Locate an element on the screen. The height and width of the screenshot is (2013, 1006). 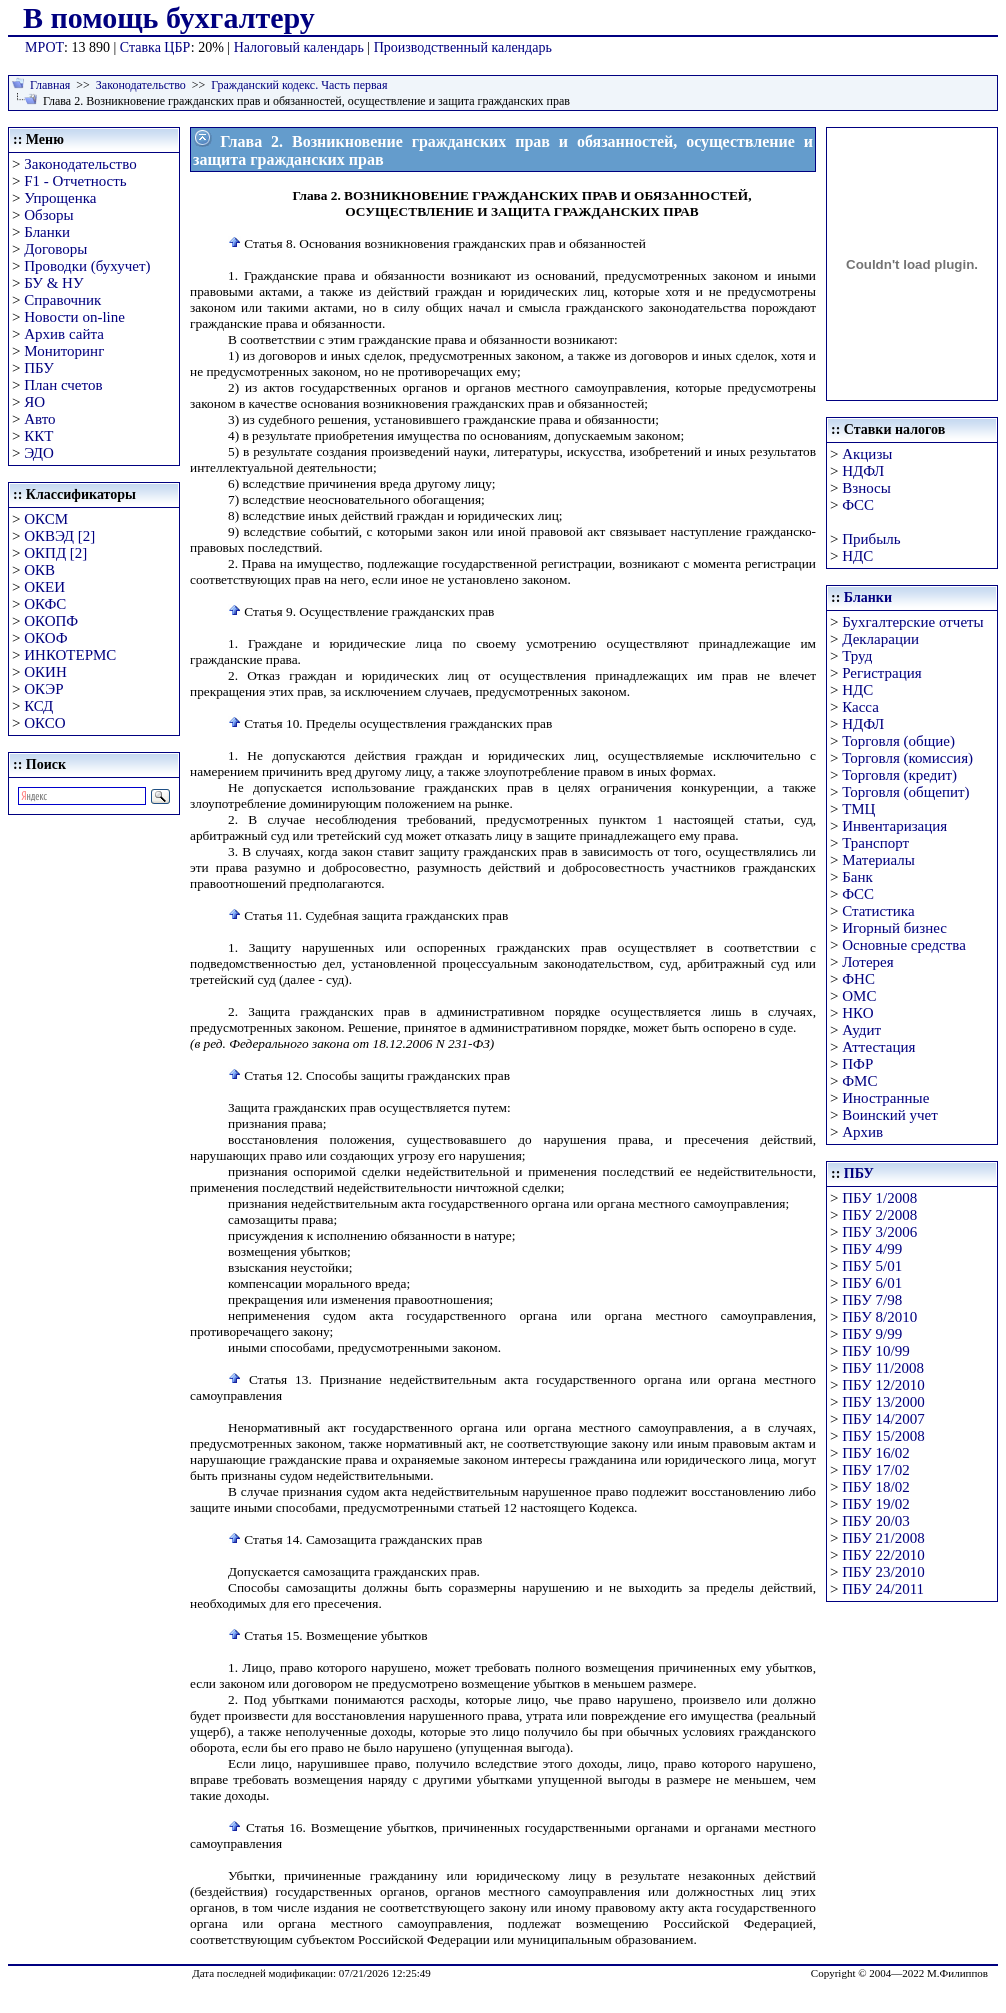
ПБУ 7/98 is located at coordinates (872, 1300).